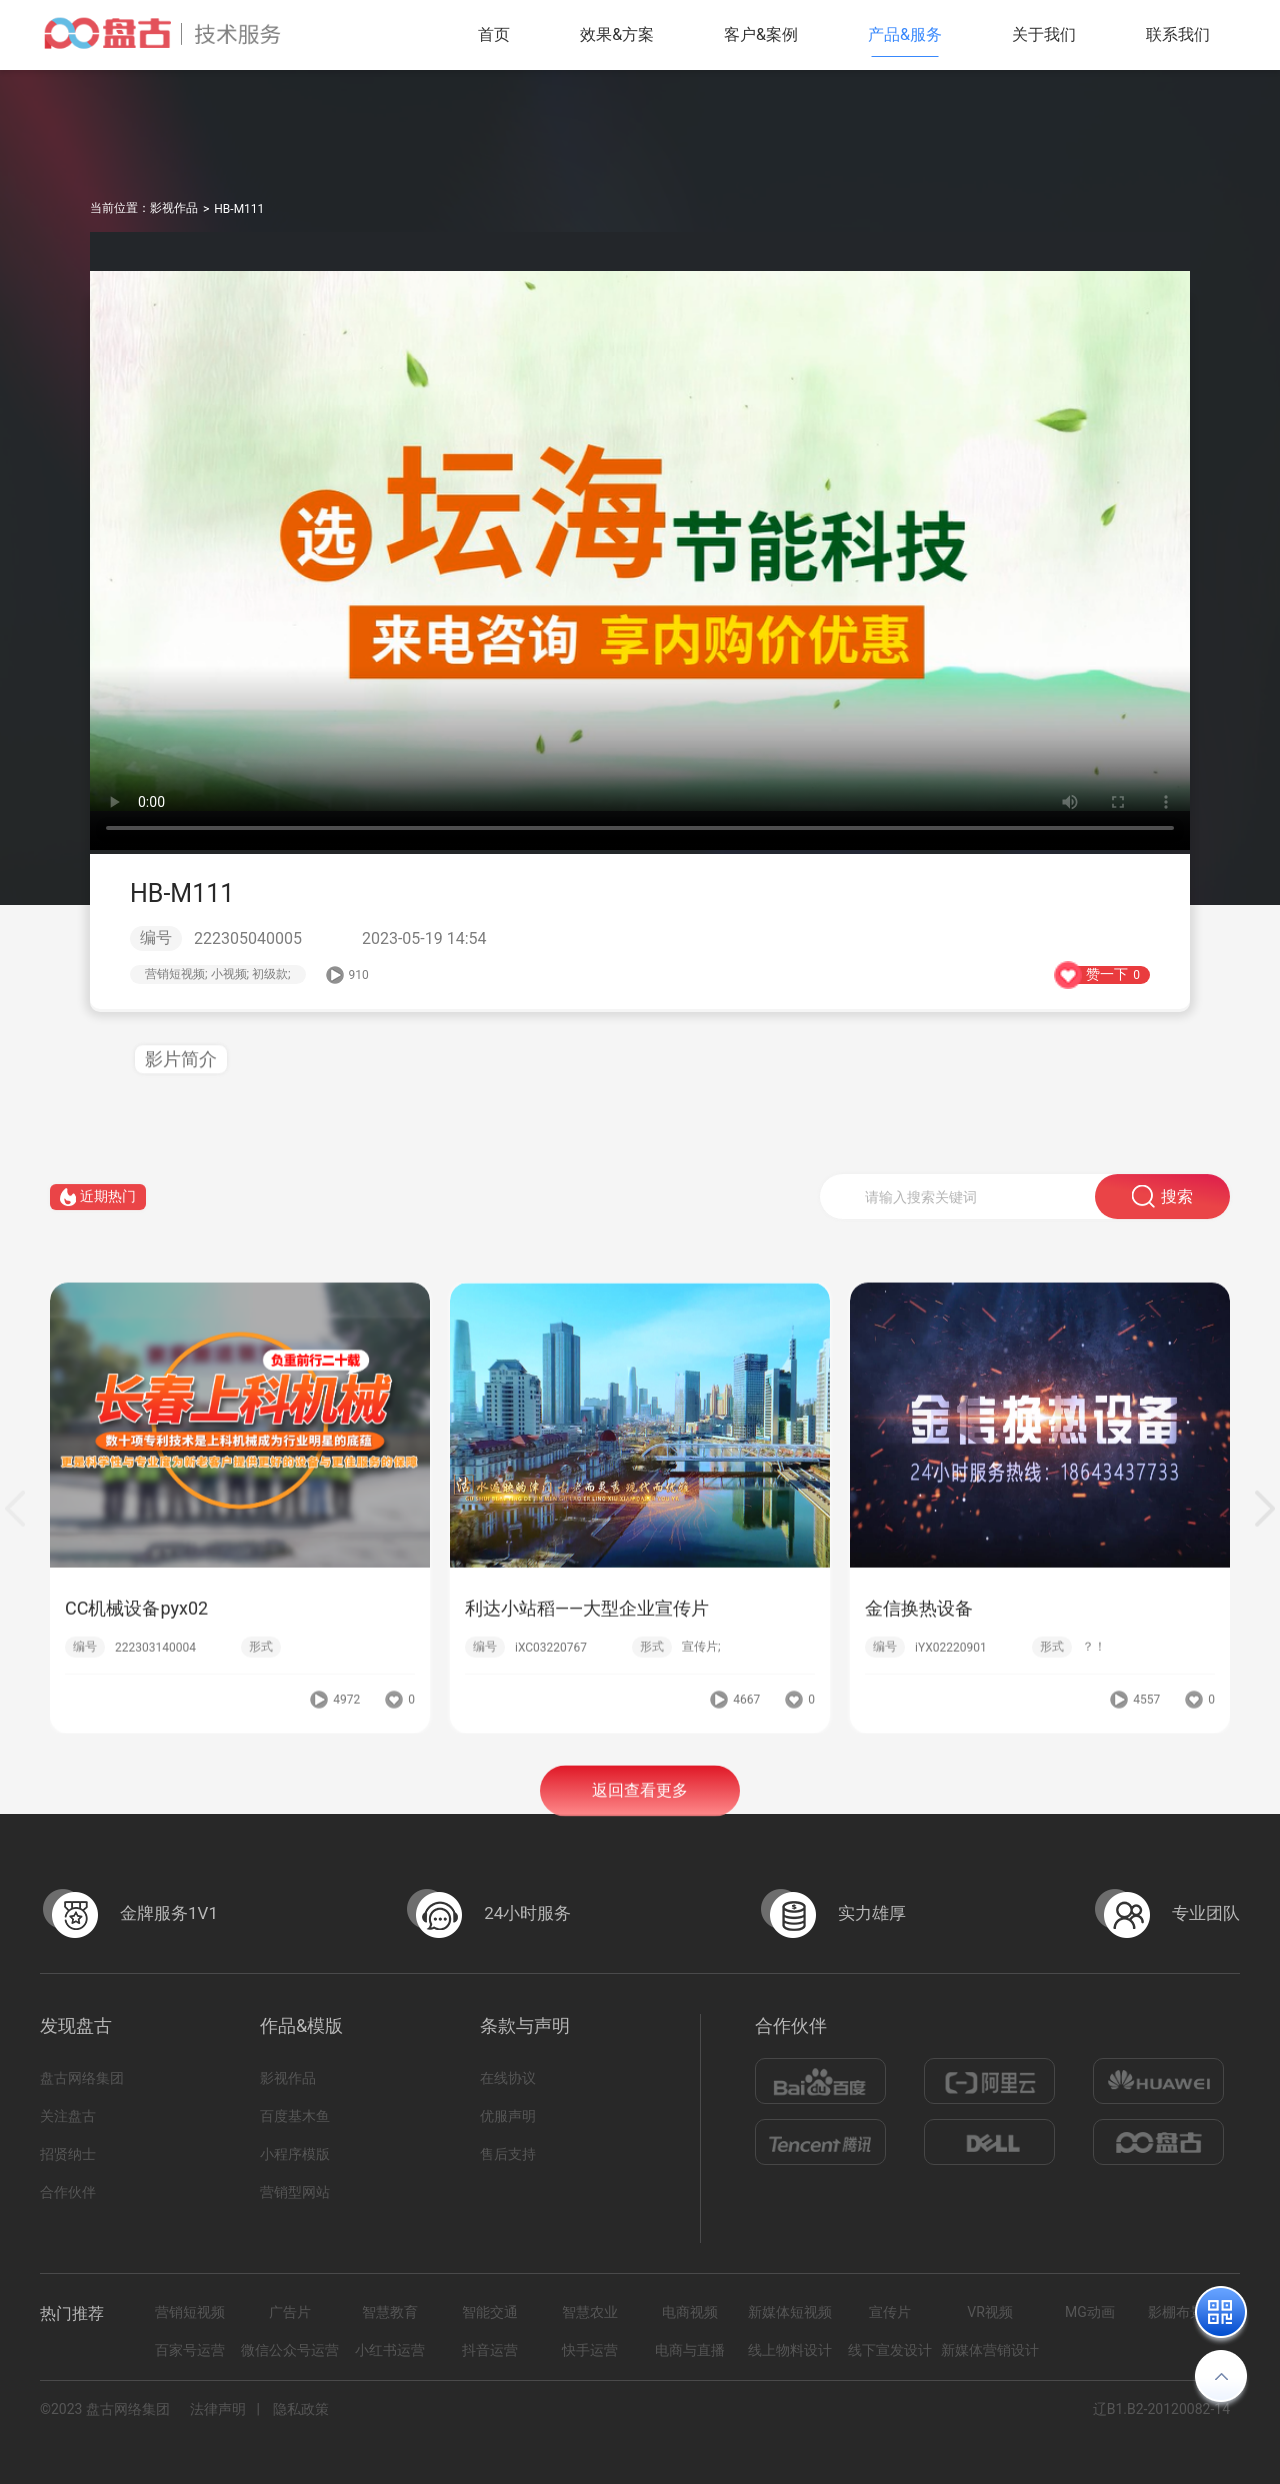  What do you see at coordinates (1161, 2409) in the screenshot?
I see `辽B1.B2-20120082-14` at bounding box center [1161, 2409].